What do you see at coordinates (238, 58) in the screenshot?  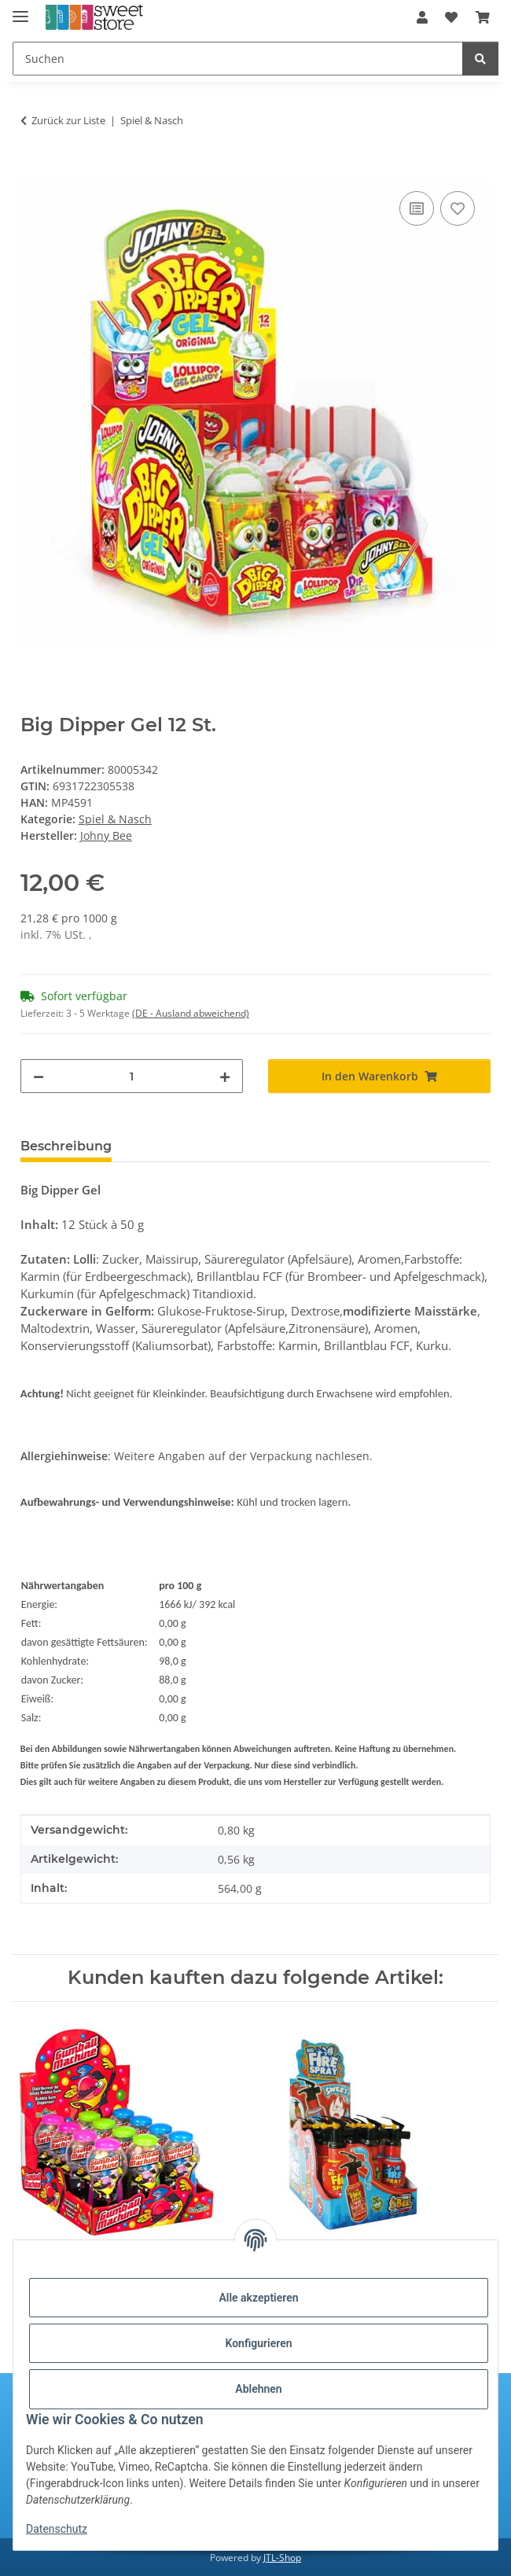 I see `[Suchen]` at bounding box center [238, 58].